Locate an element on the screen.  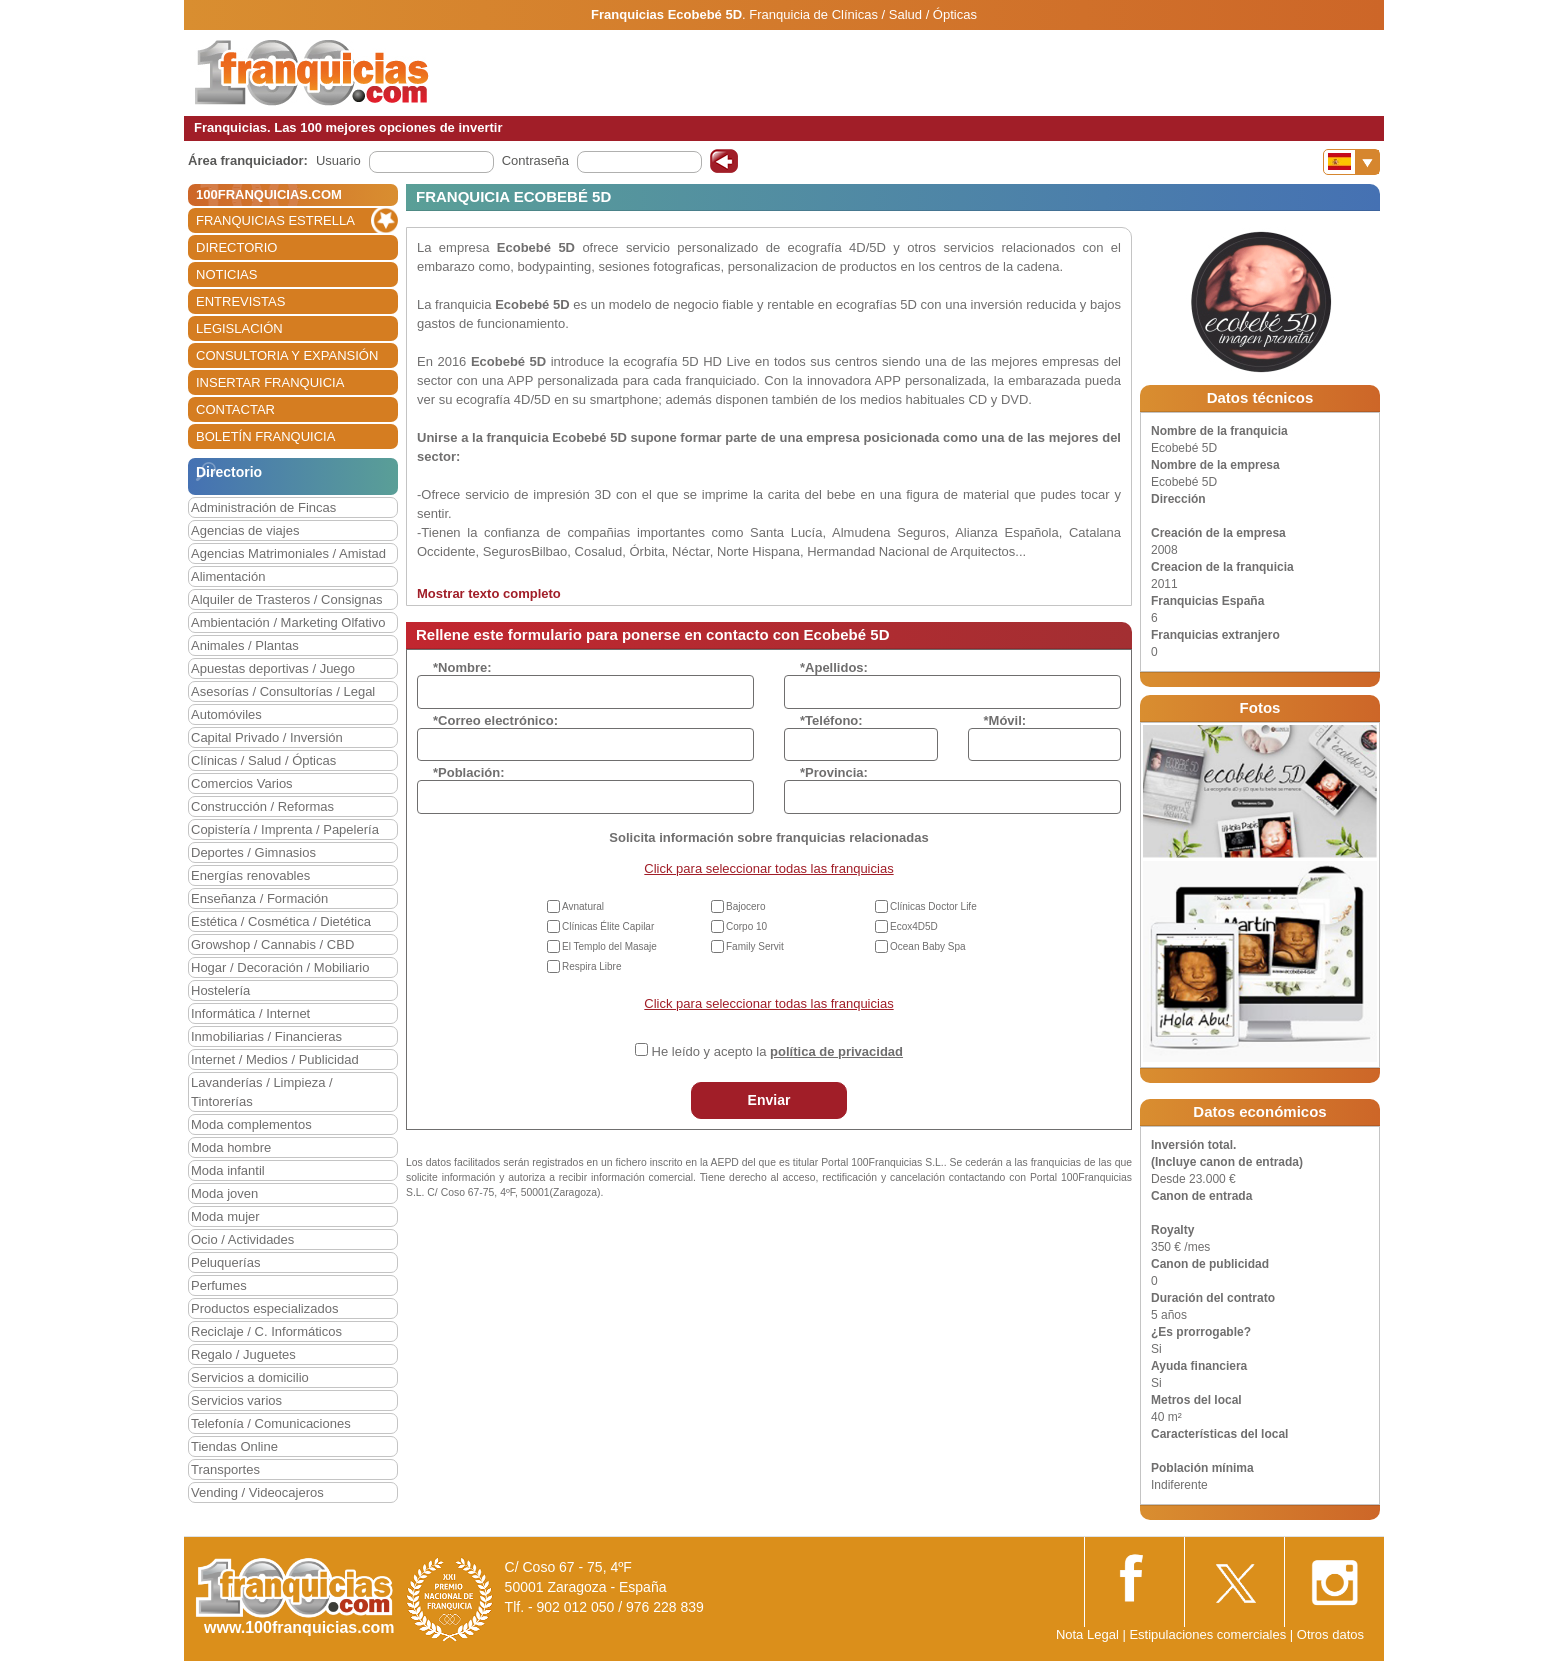
Growshop / Cannabis / CBD is located at coordinates (272, 944).